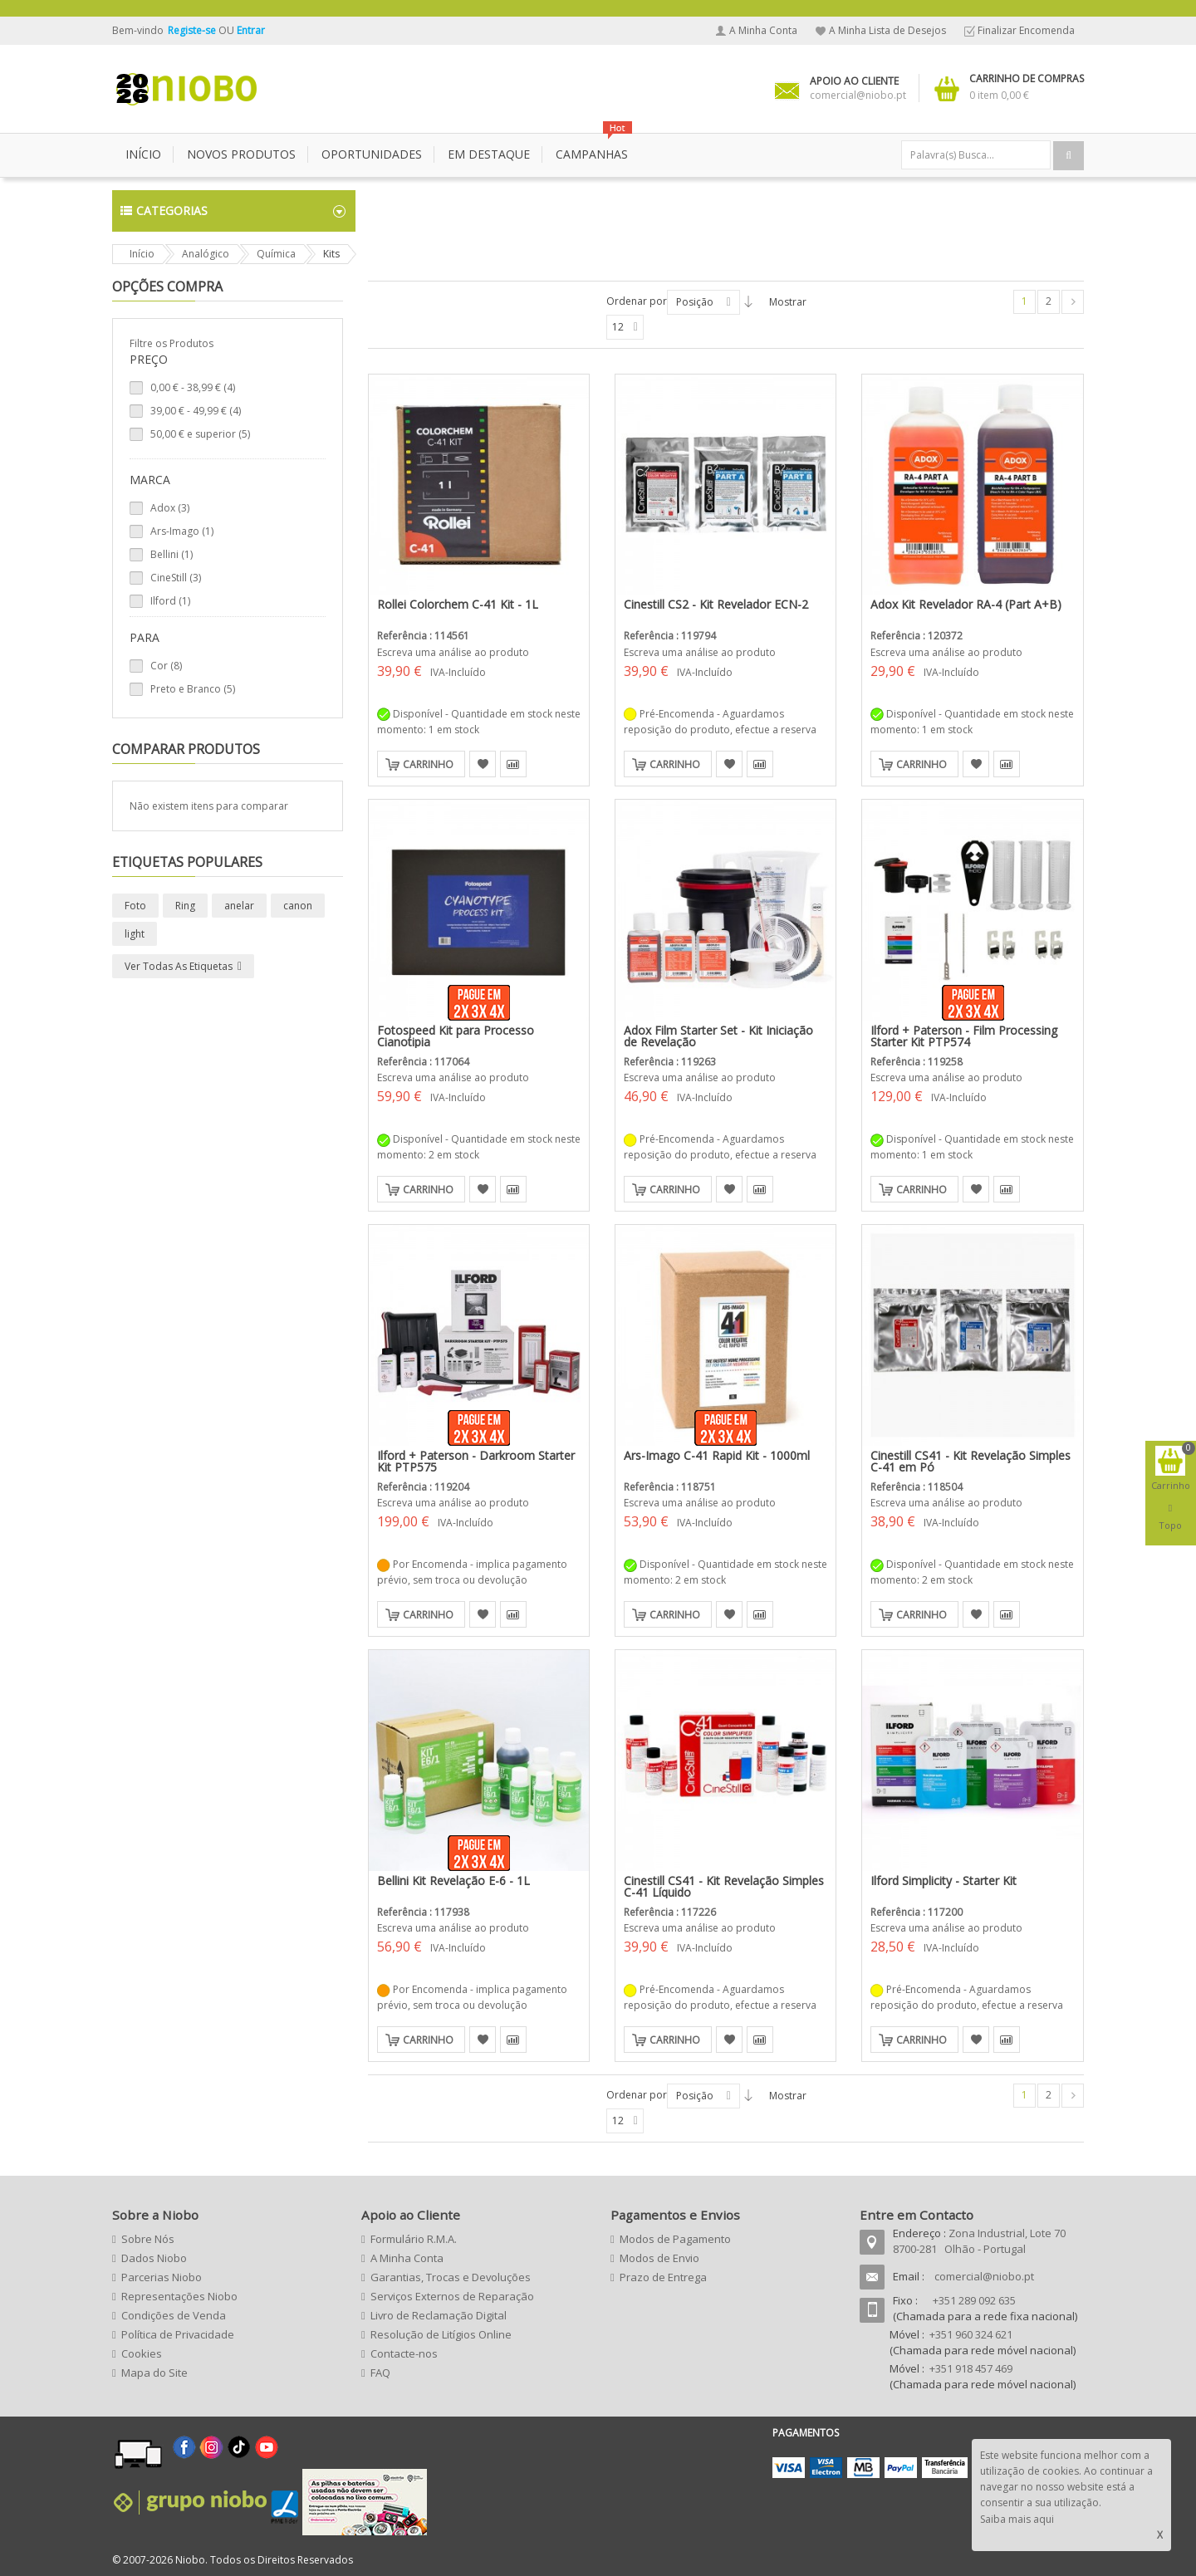 This screenshot has height=2576, width=1196. Describe the element at coordinates (173, 2315) in the screenshot. I see `Condições de Venda` at that location.